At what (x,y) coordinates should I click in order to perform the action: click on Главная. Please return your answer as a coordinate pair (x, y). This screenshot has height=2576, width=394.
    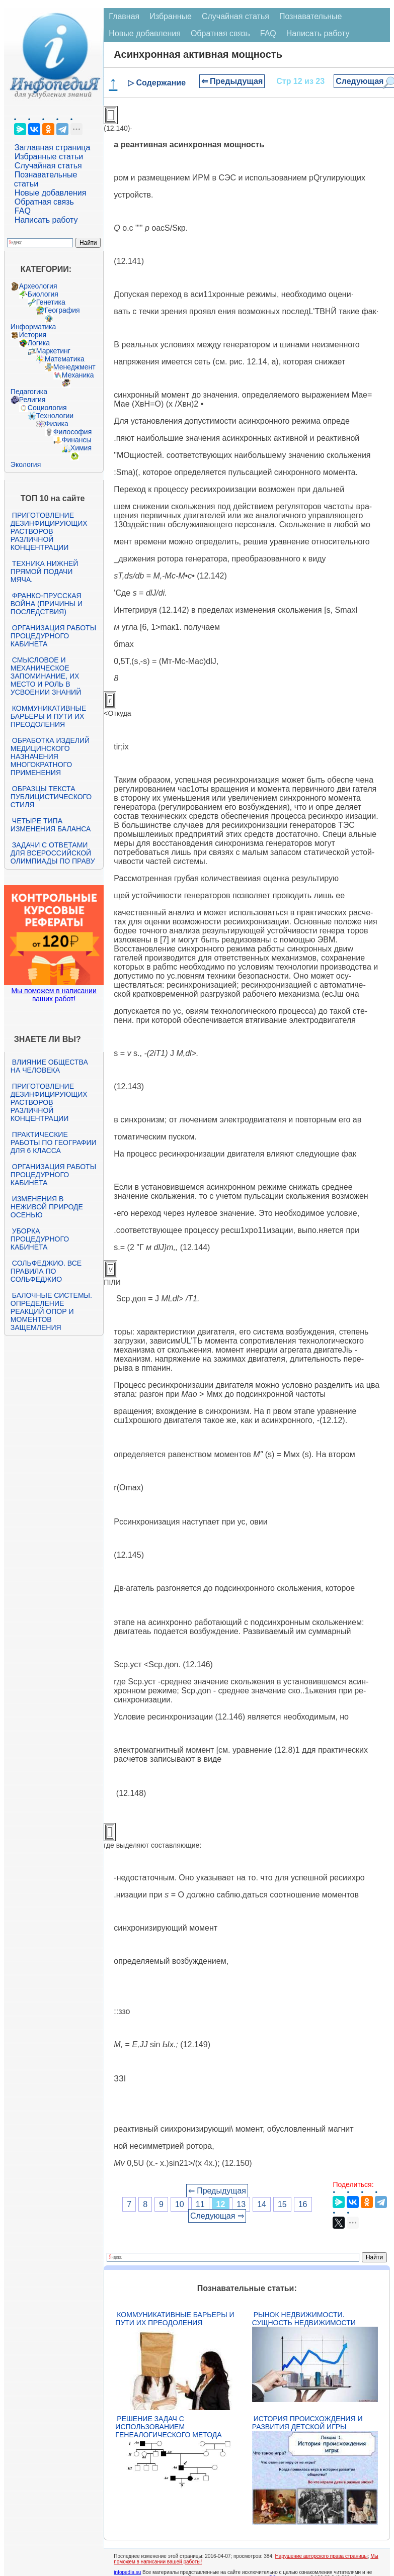
    Looking at the image, I should click on (124, 16).